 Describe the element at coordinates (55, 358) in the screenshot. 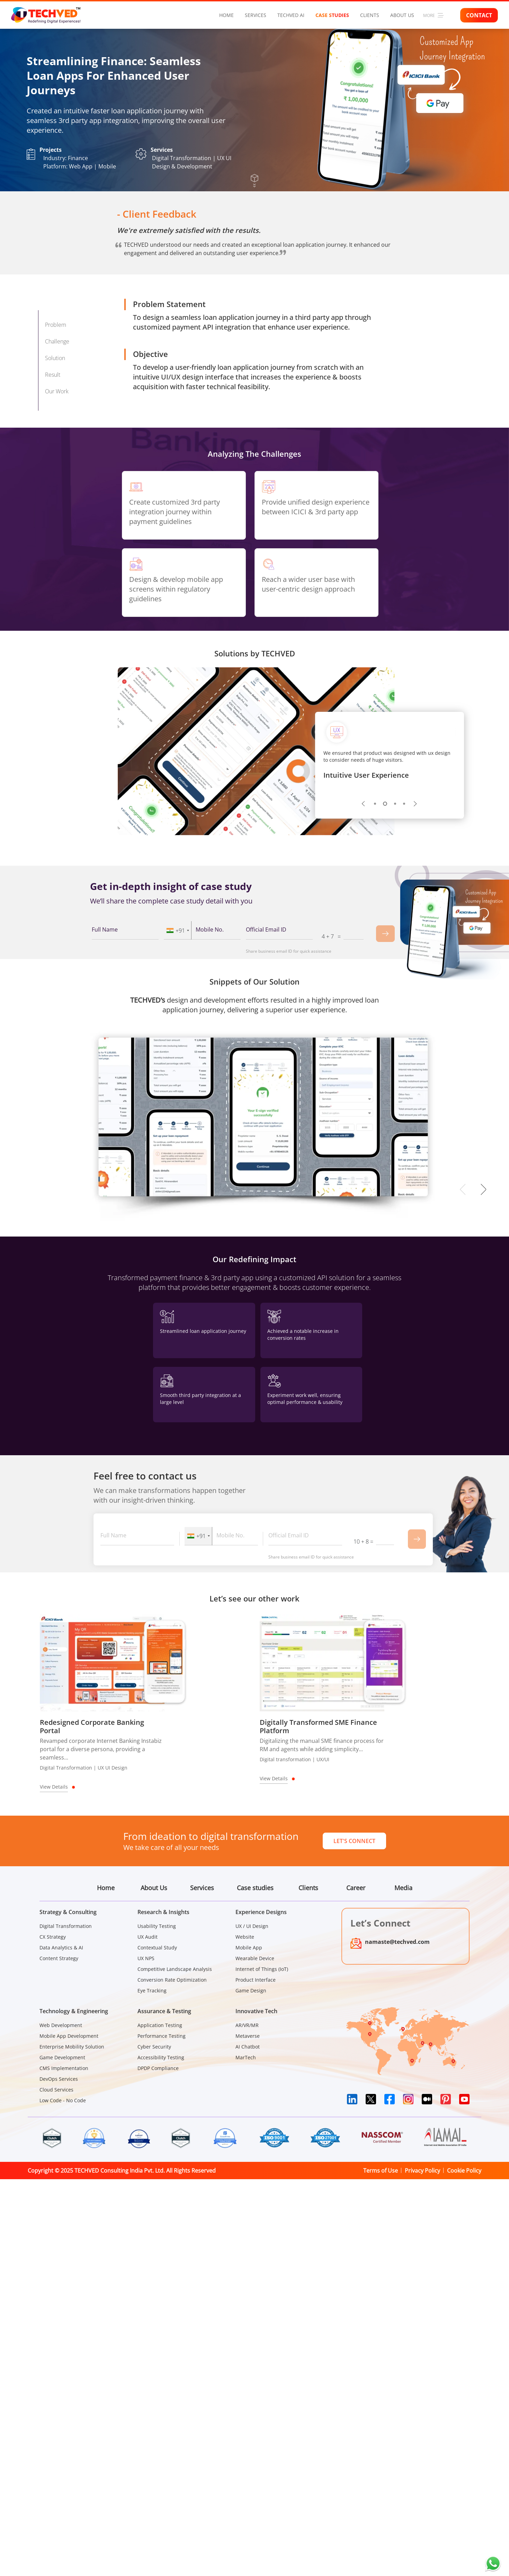

I see `Solution` at that location.